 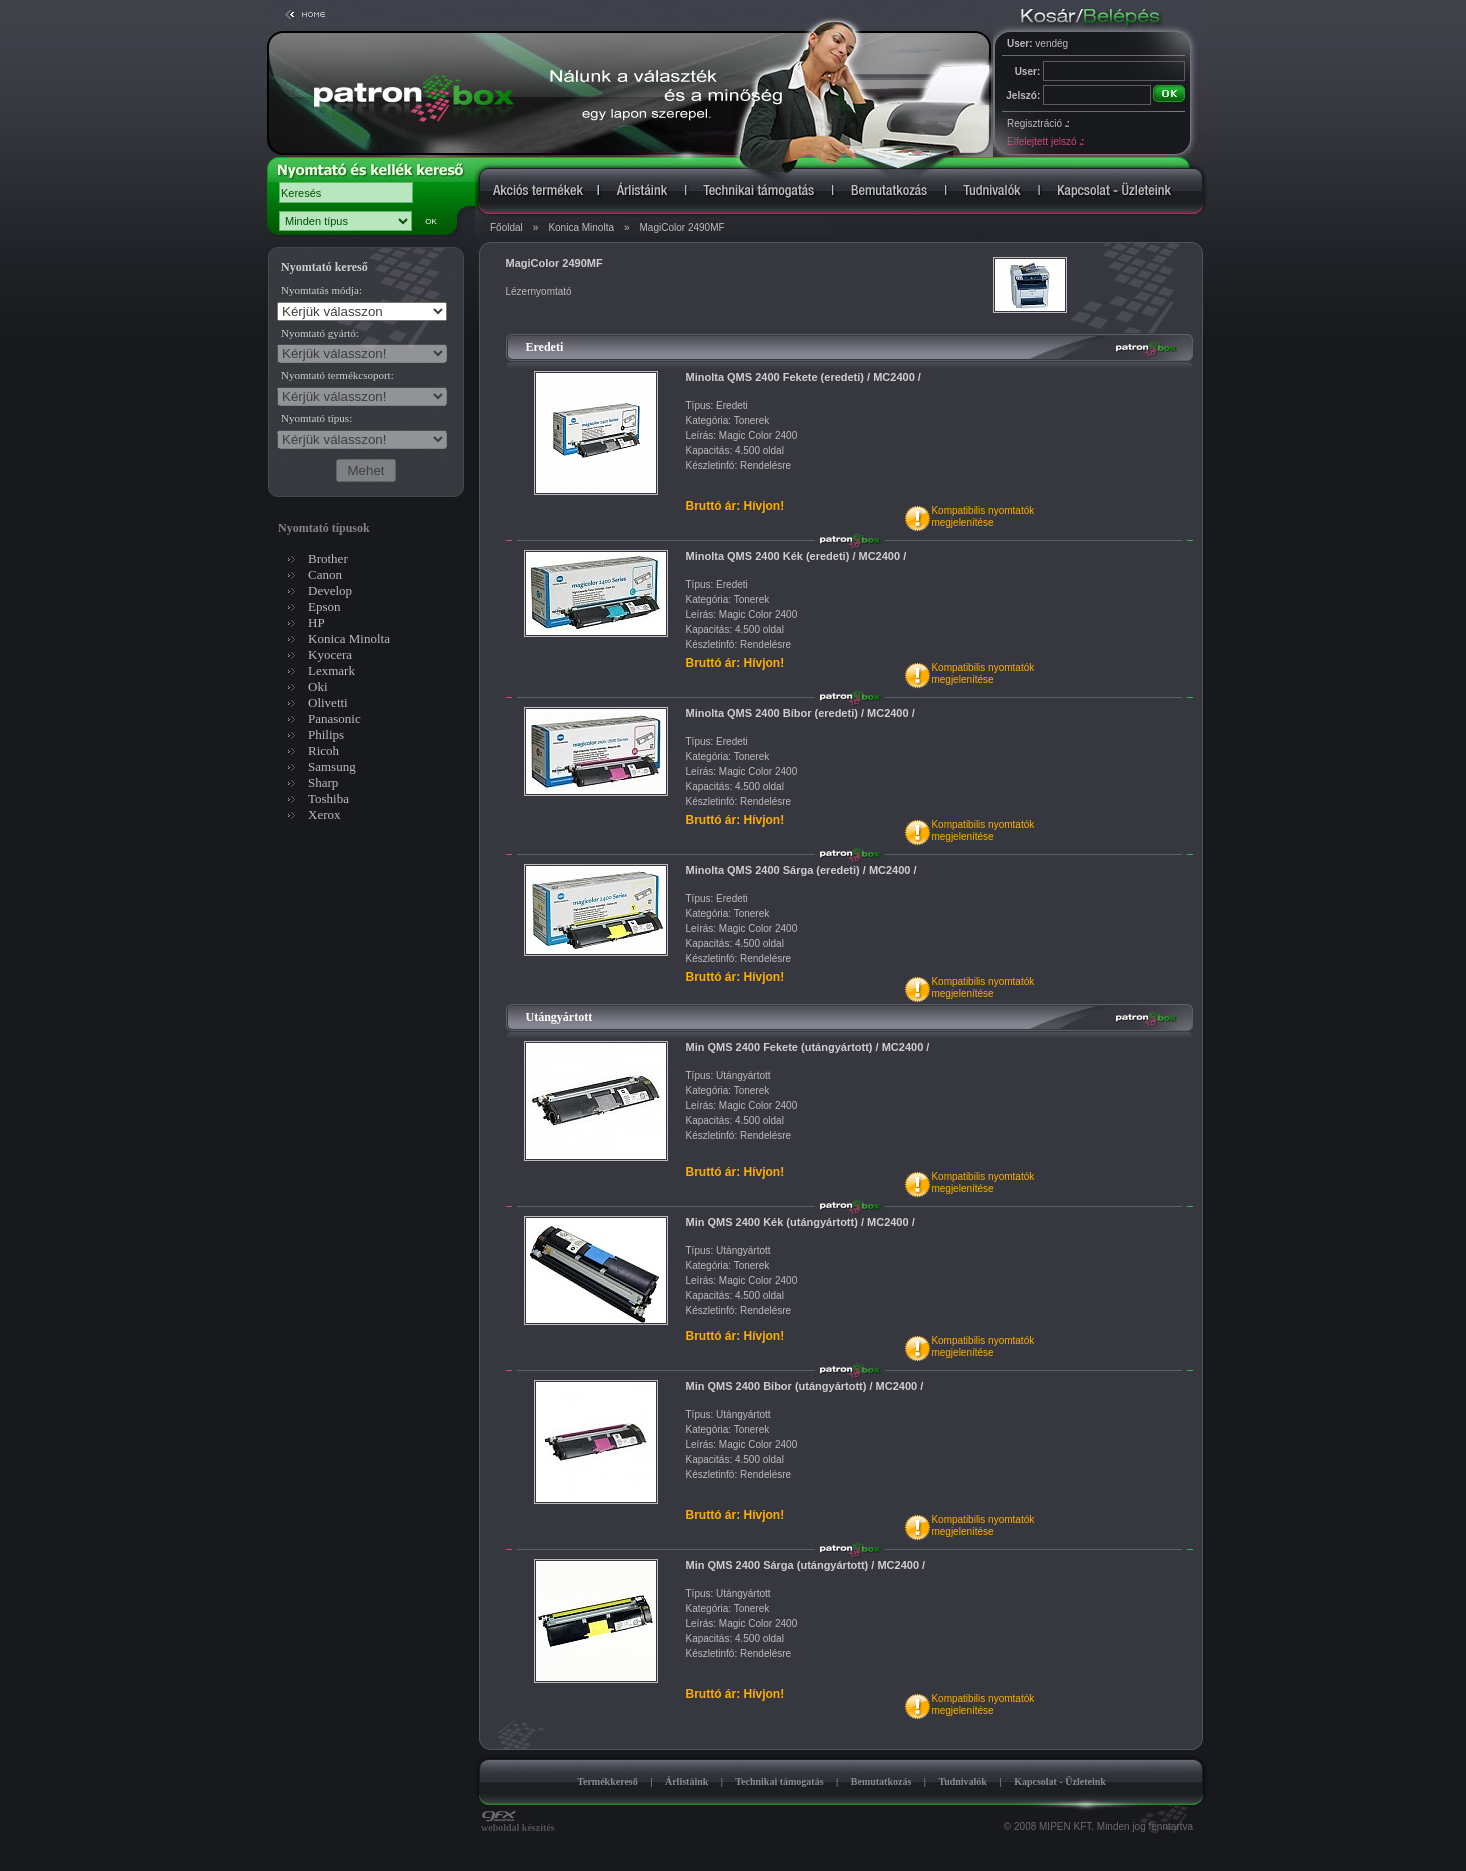 I want to click on Technikai támogatás, so click(x=779, y=1781).